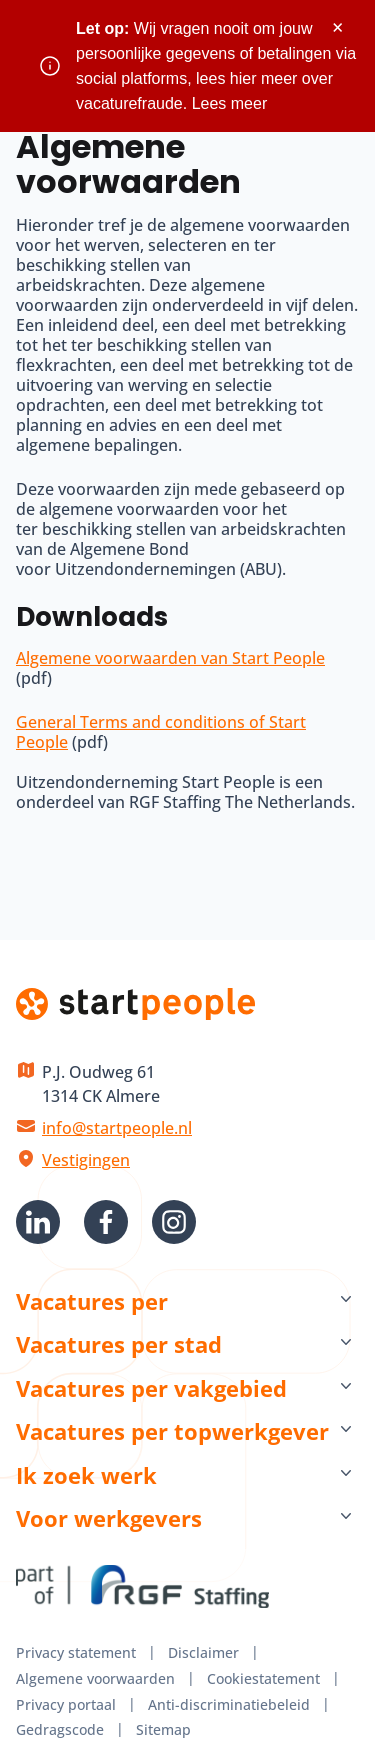  What do you see at coordinates (66, 1704) in the screenshot?
I see `Privacy portaal` at bounding box center [66, 1704].